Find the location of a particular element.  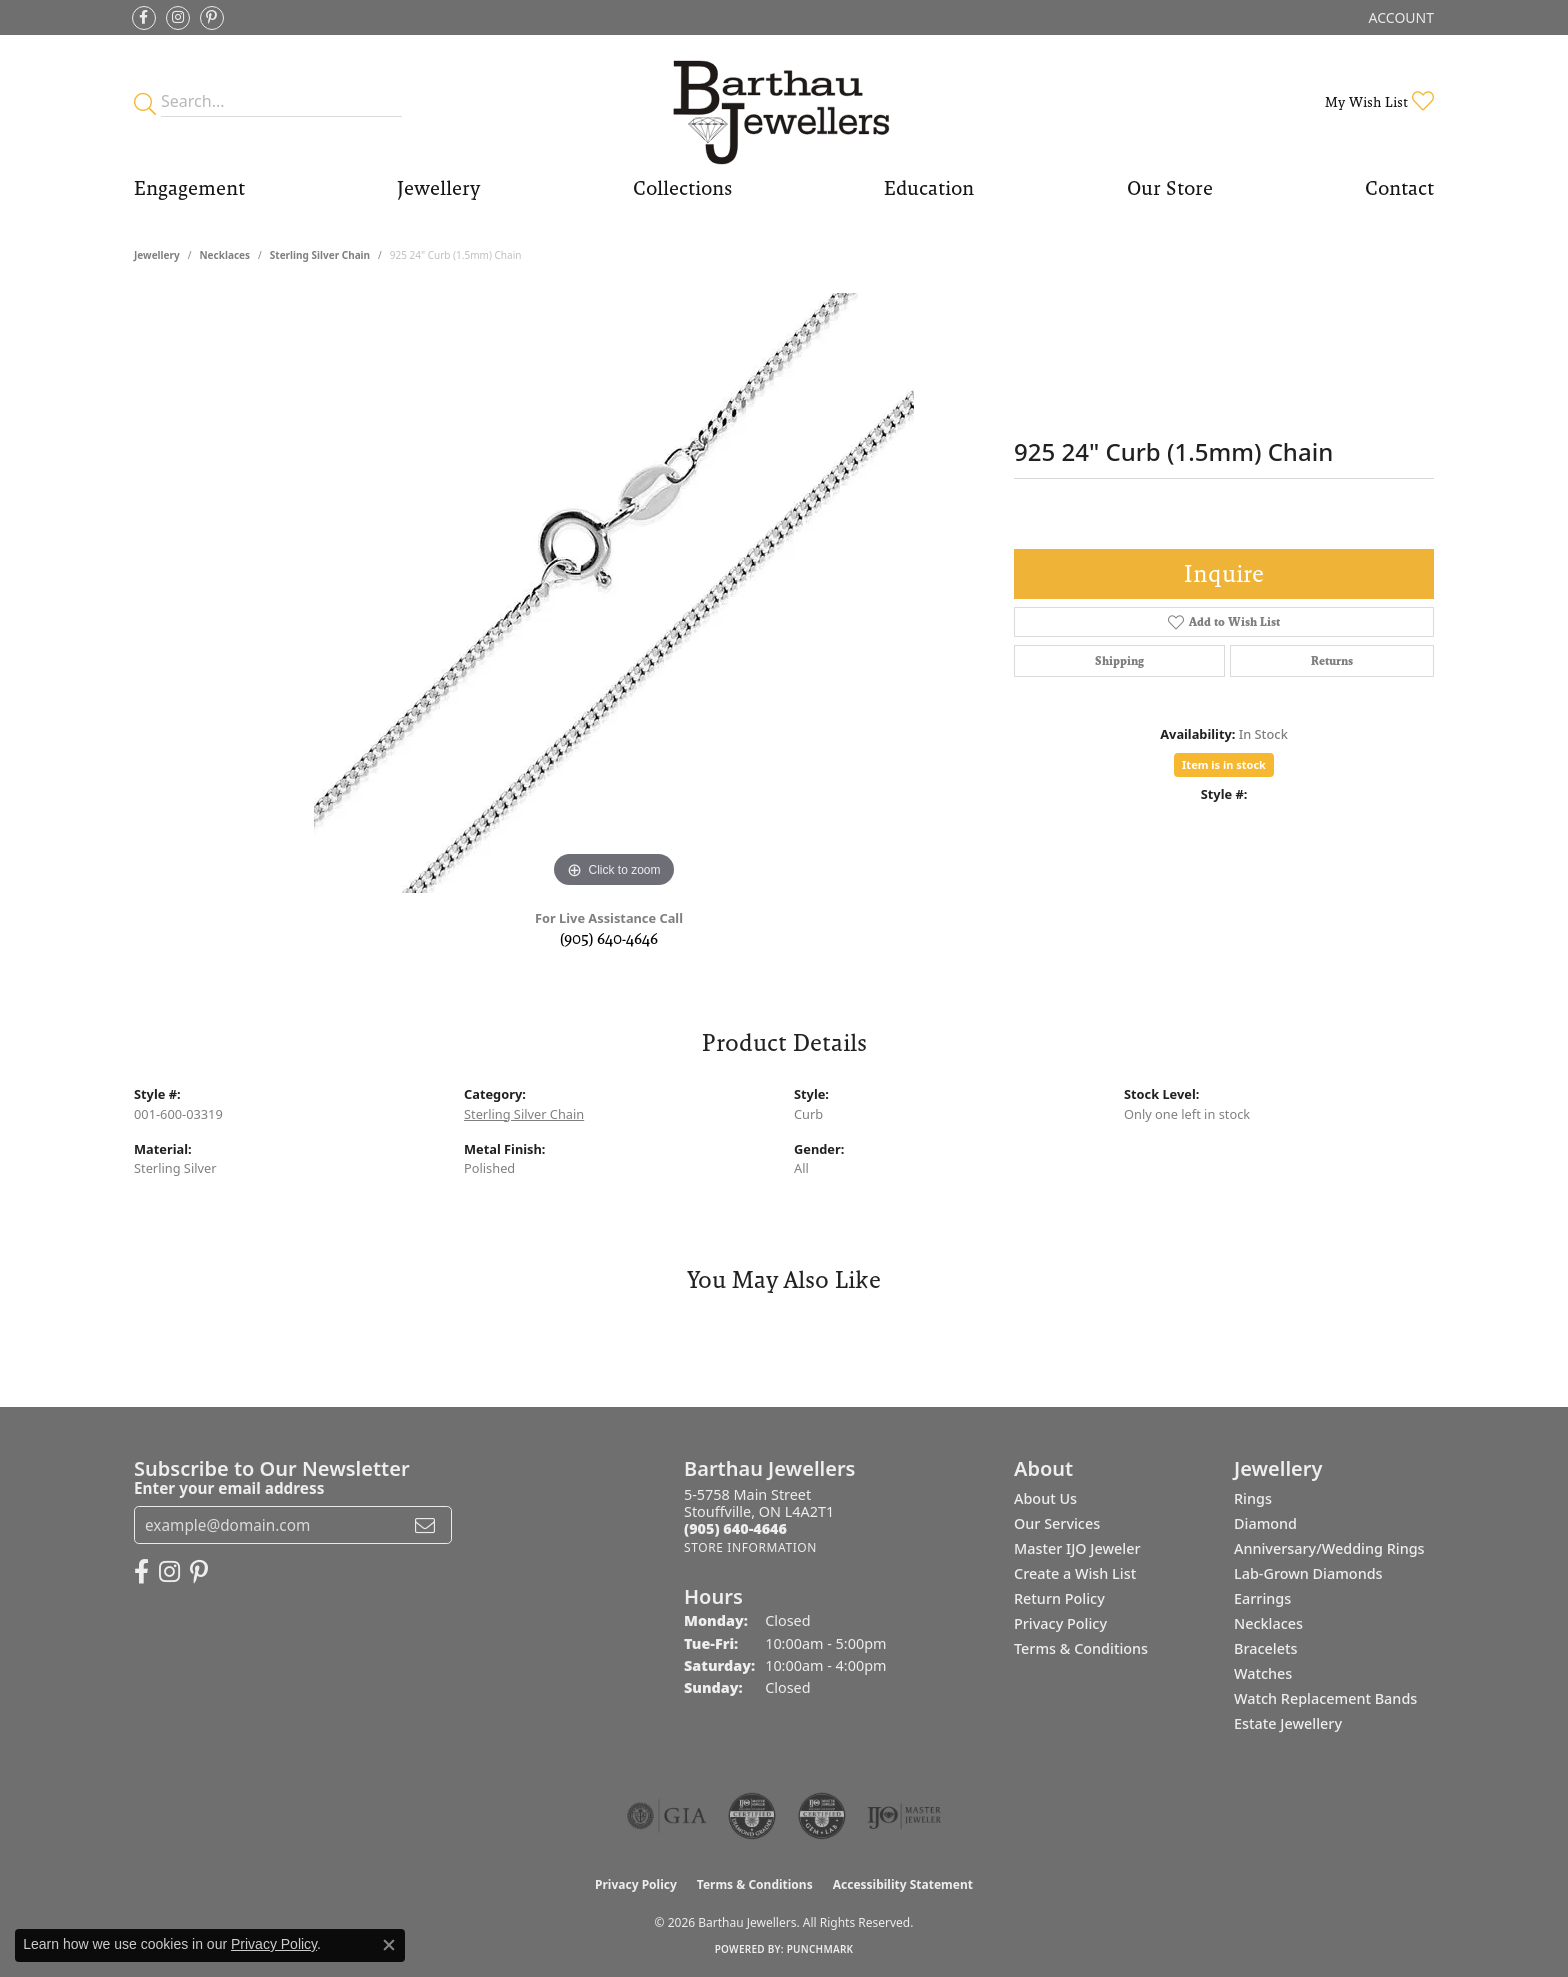

Returns is located at coordinates (1332, 661).